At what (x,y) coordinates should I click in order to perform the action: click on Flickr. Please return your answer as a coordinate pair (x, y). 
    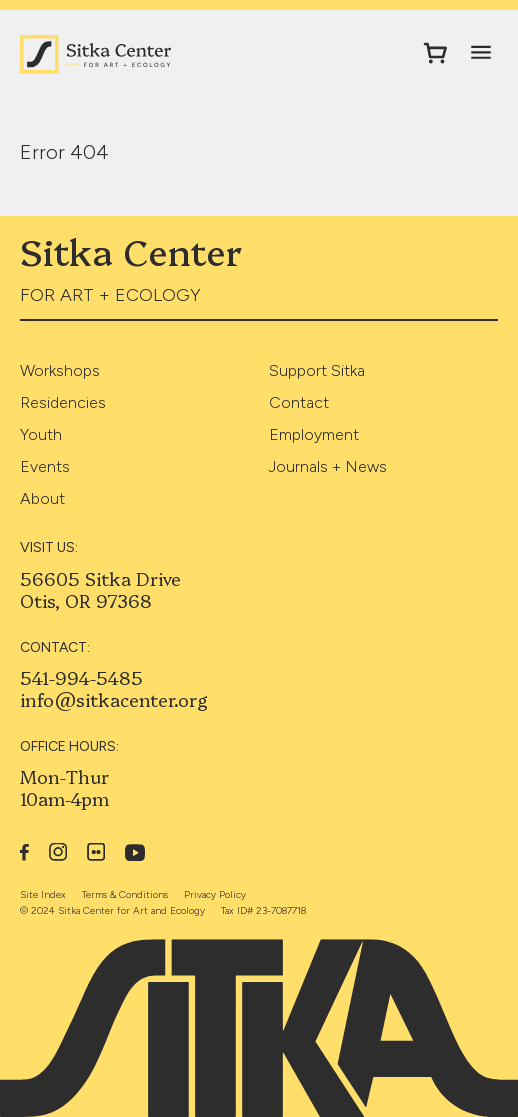
    Looking at the image, I should click on (96, 852).